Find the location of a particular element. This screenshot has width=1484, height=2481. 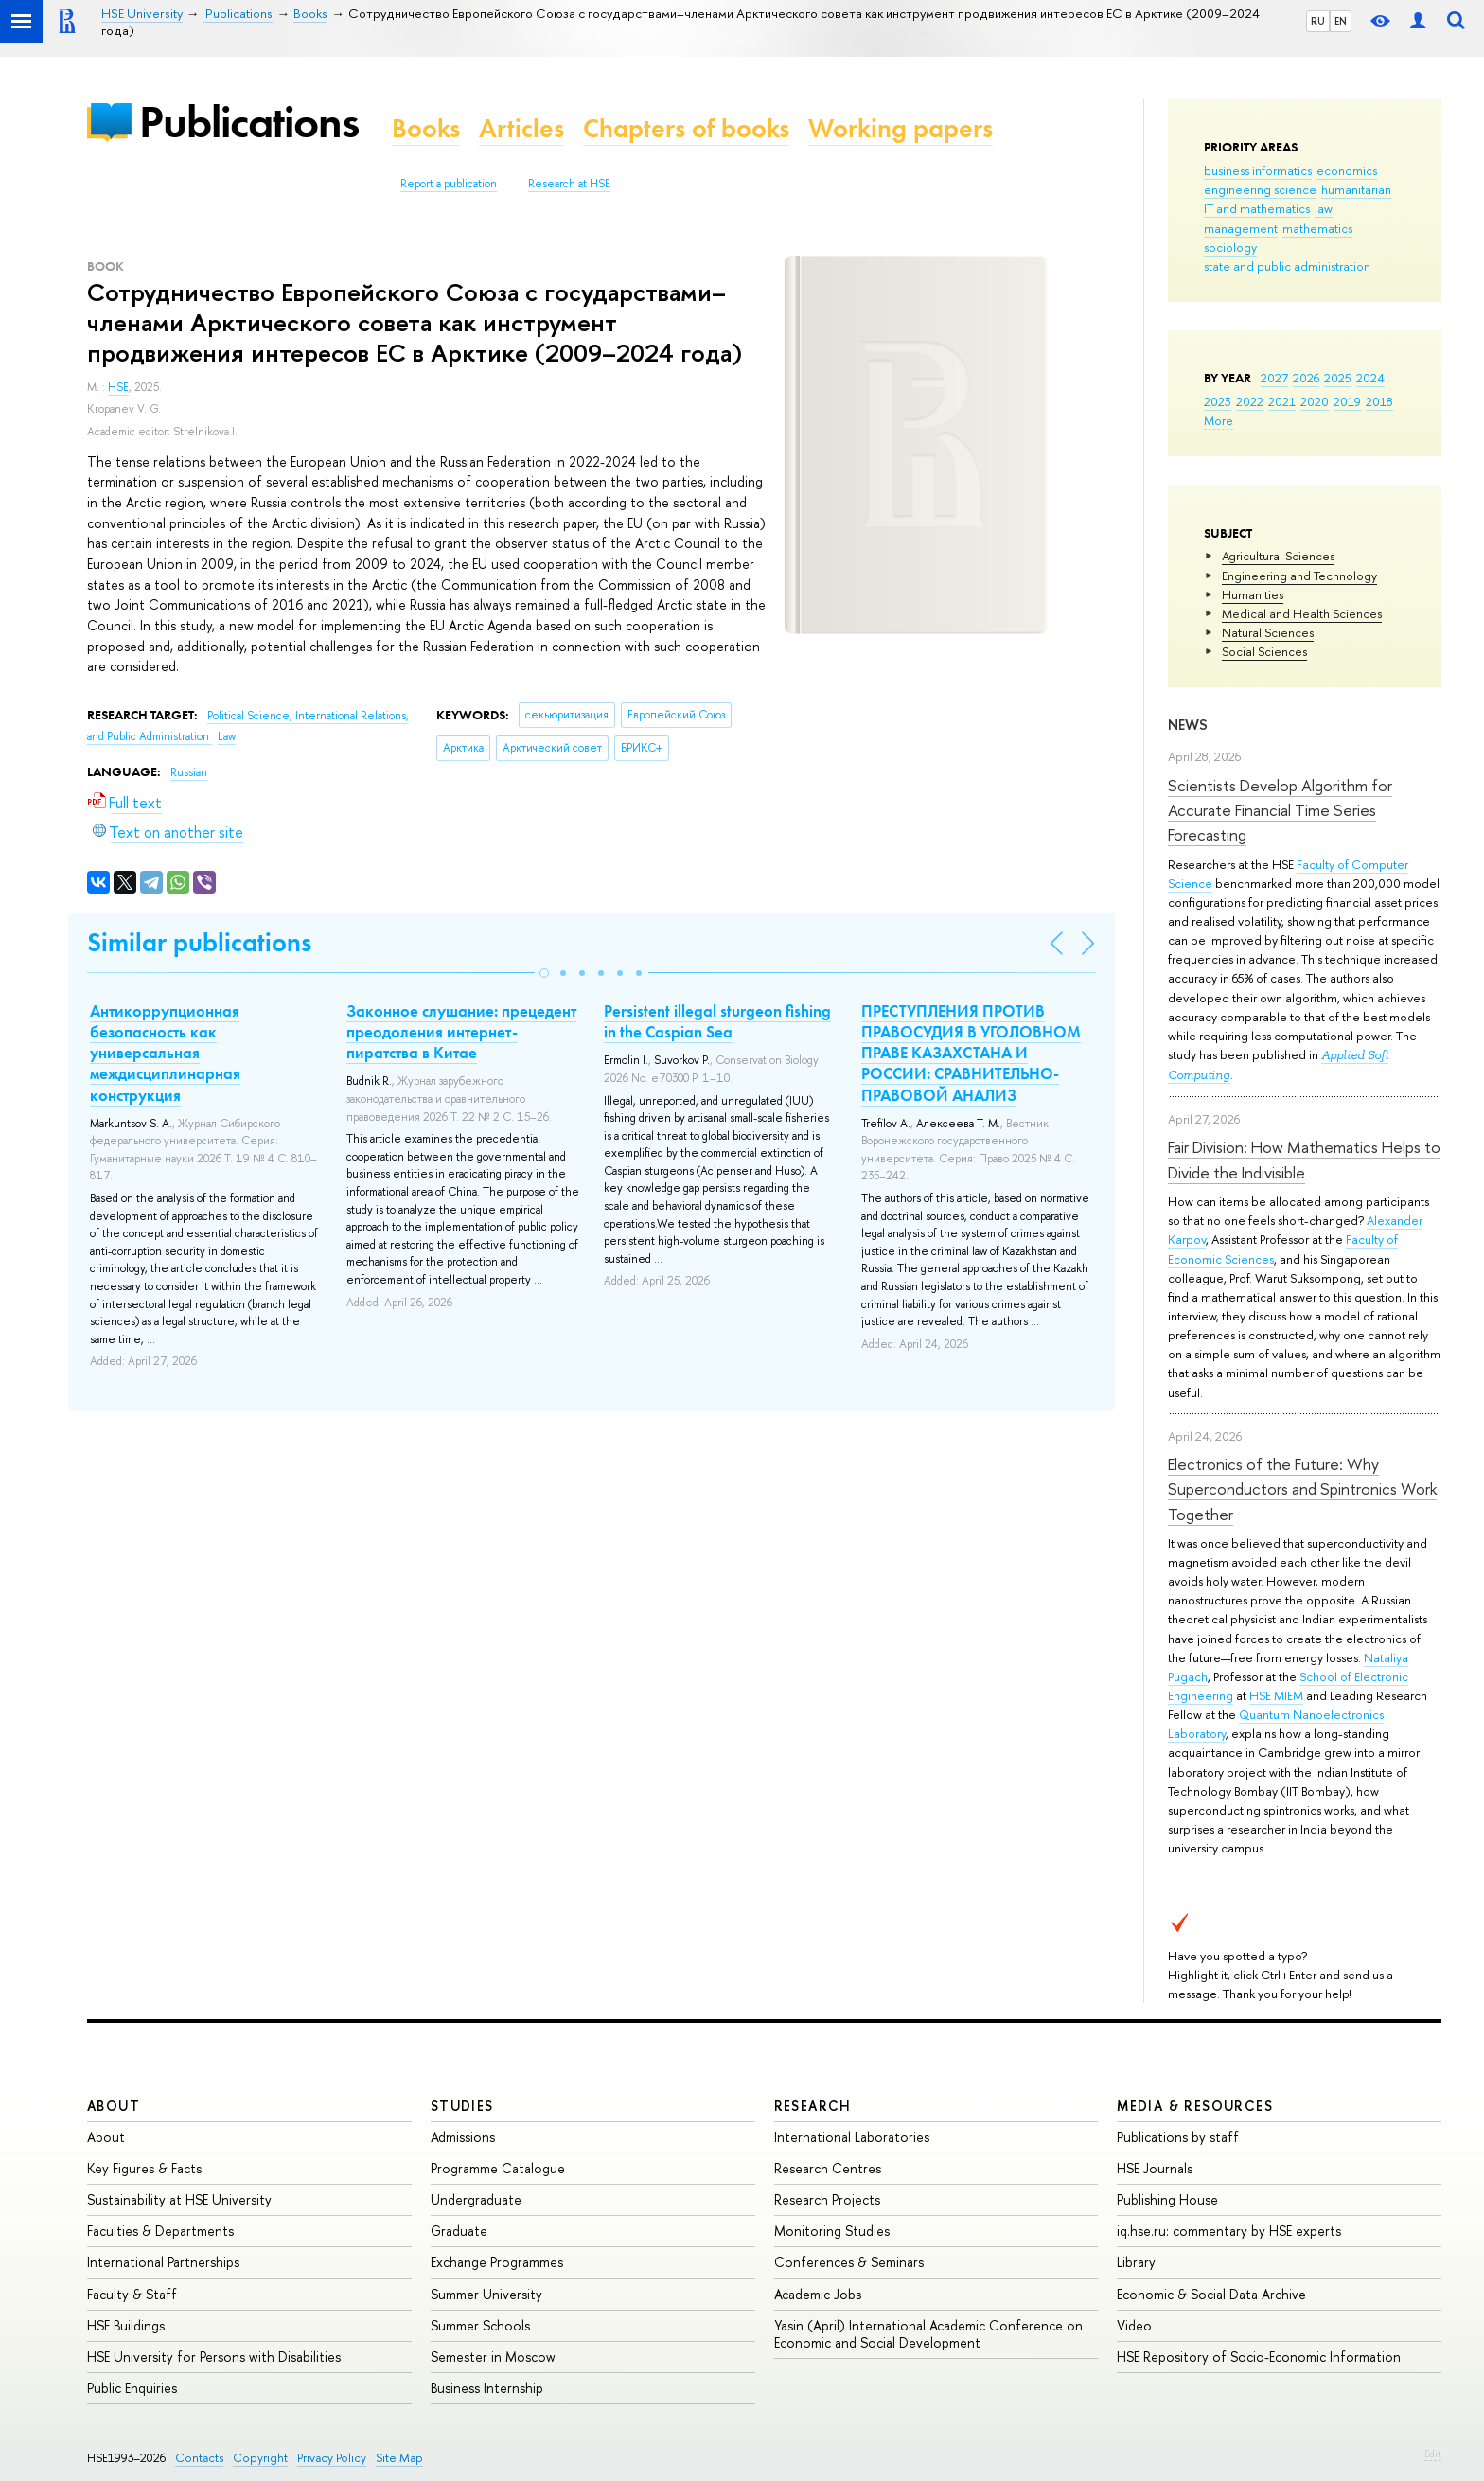

HSE University for Persons with Disabilities is located at coordinates (214, 2357).